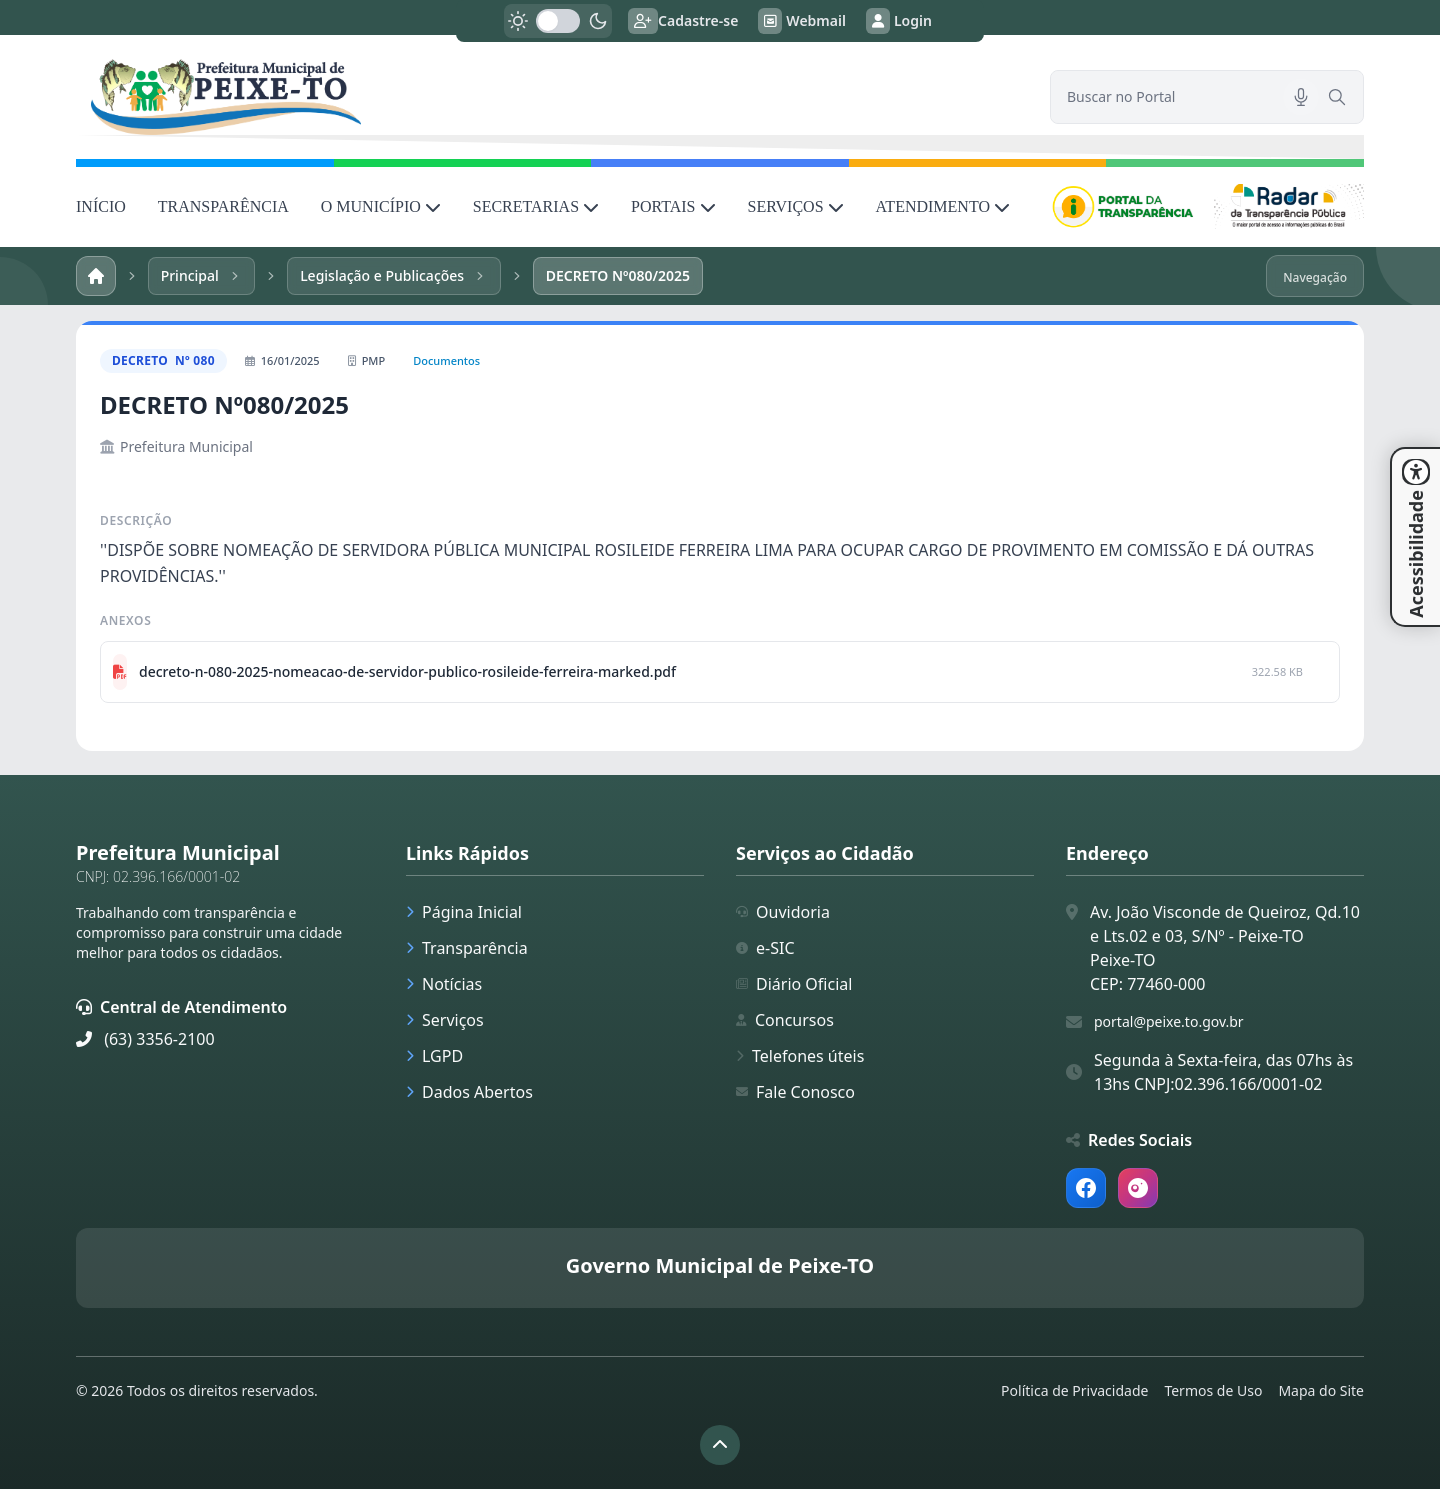 Image resolution: width=1440 pixels, height=1489 pixels. What do you see at coordinates (445, 1020) in the screenshot?
I see `Serviços` at bounding box center [445, 1020].